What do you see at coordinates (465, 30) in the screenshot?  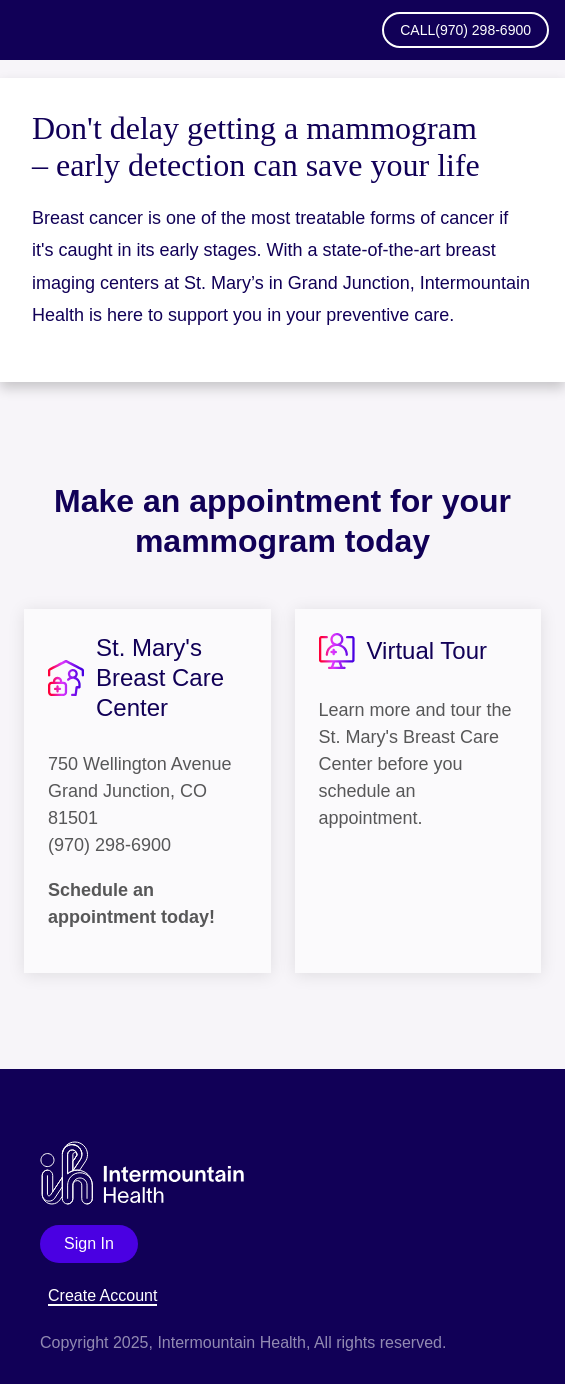 I see `Call` at bounding box center [465, 30].